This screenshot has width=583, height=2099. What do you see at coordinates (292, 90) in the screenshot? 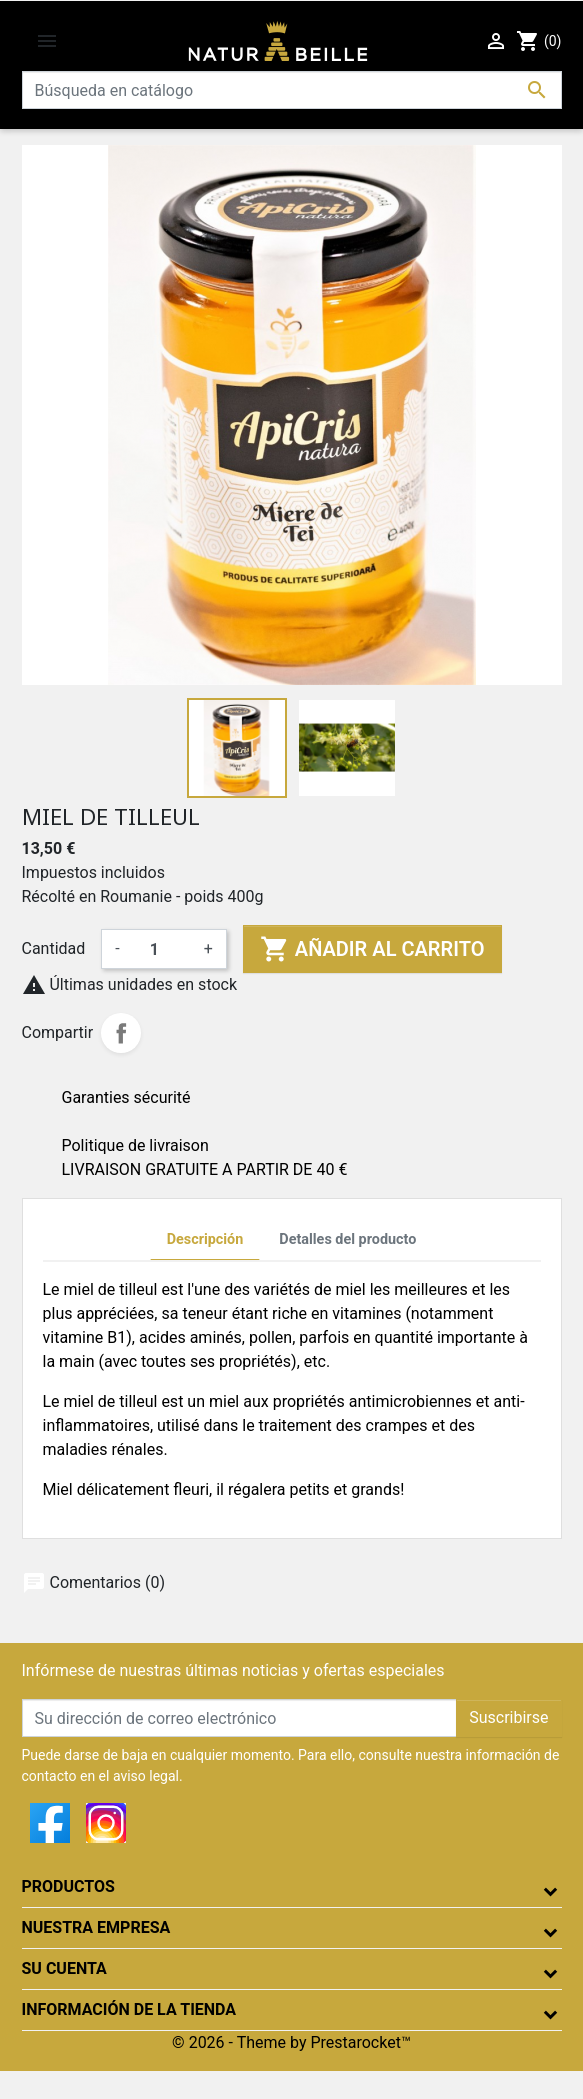
I see `[Buscar]` at bounding box center [292, 90].